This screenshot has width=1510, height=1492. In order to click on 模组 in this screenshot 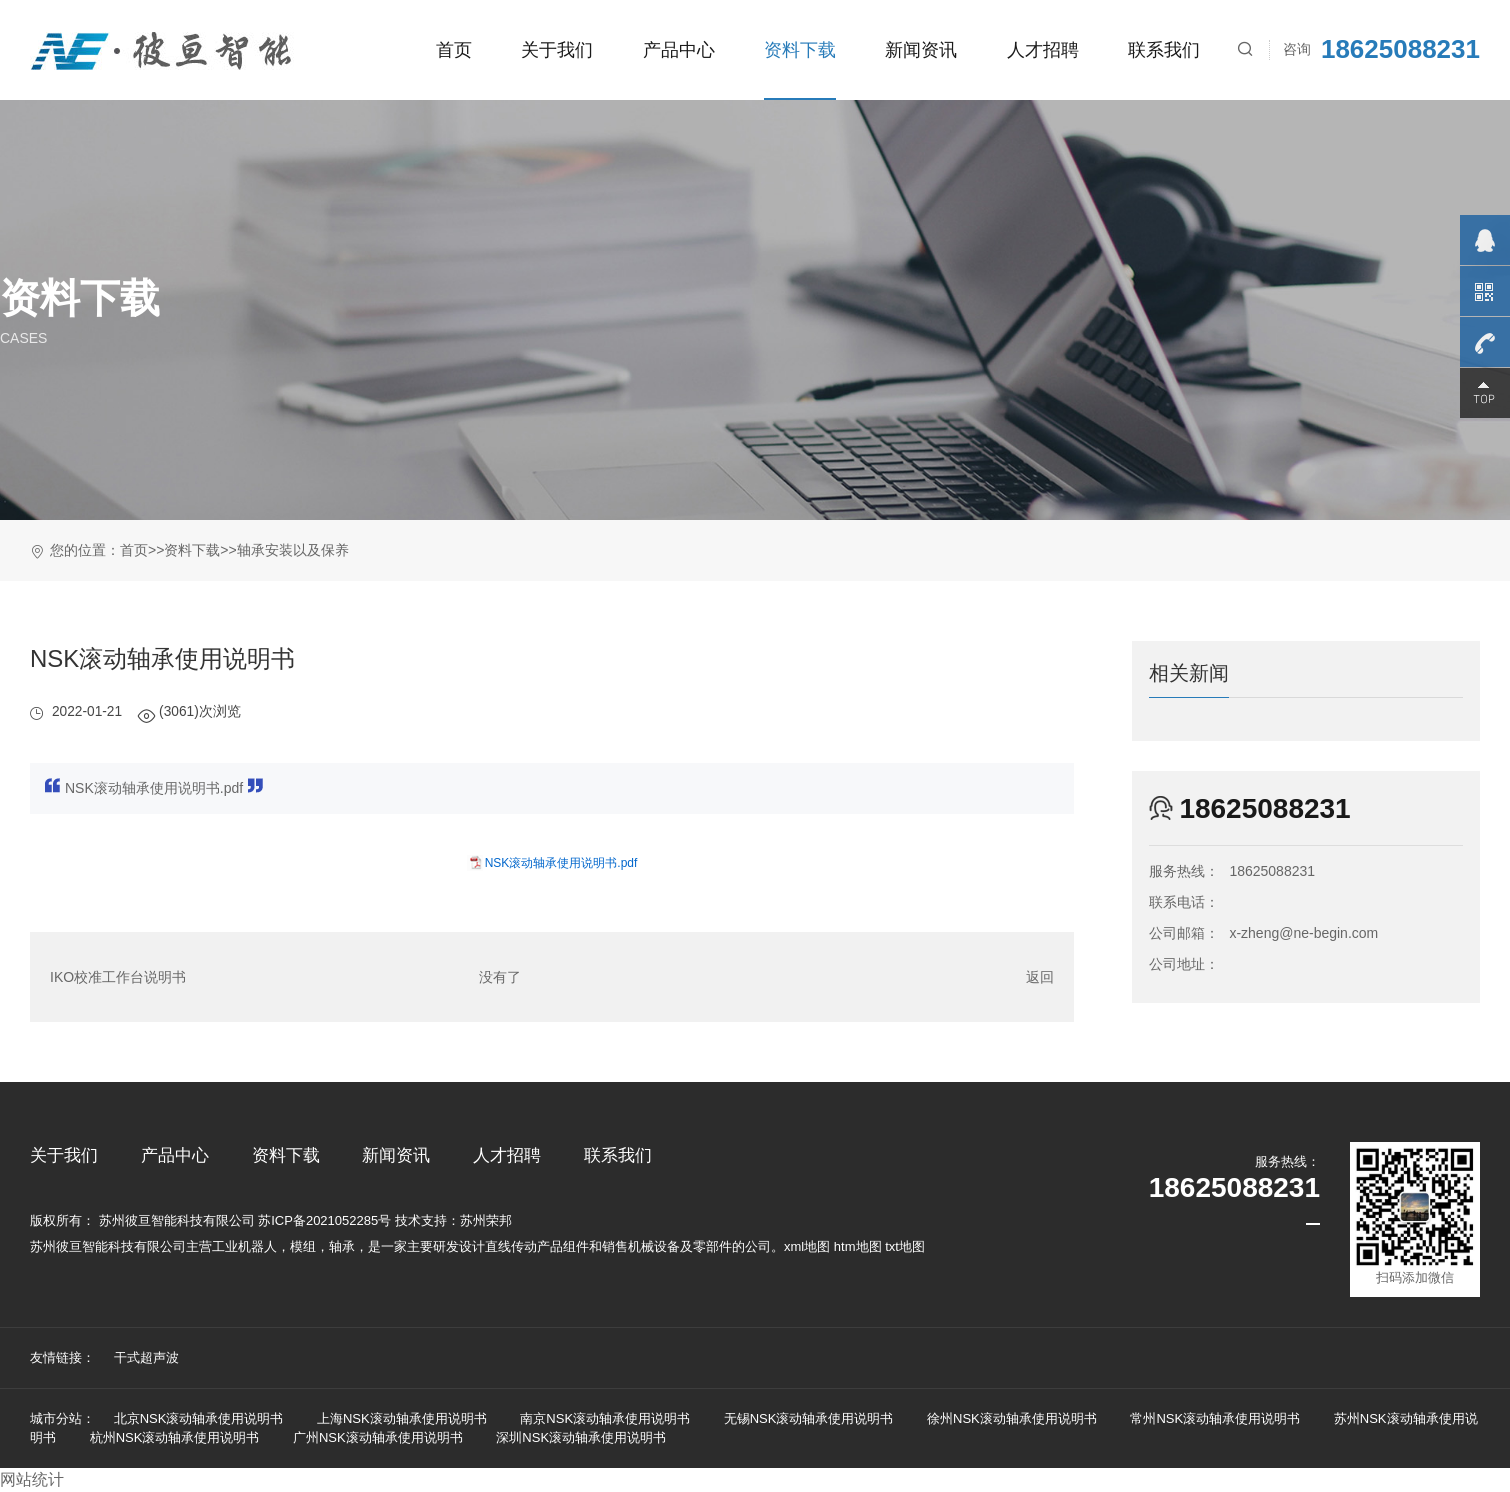, I will do `click(303, 1246)`.